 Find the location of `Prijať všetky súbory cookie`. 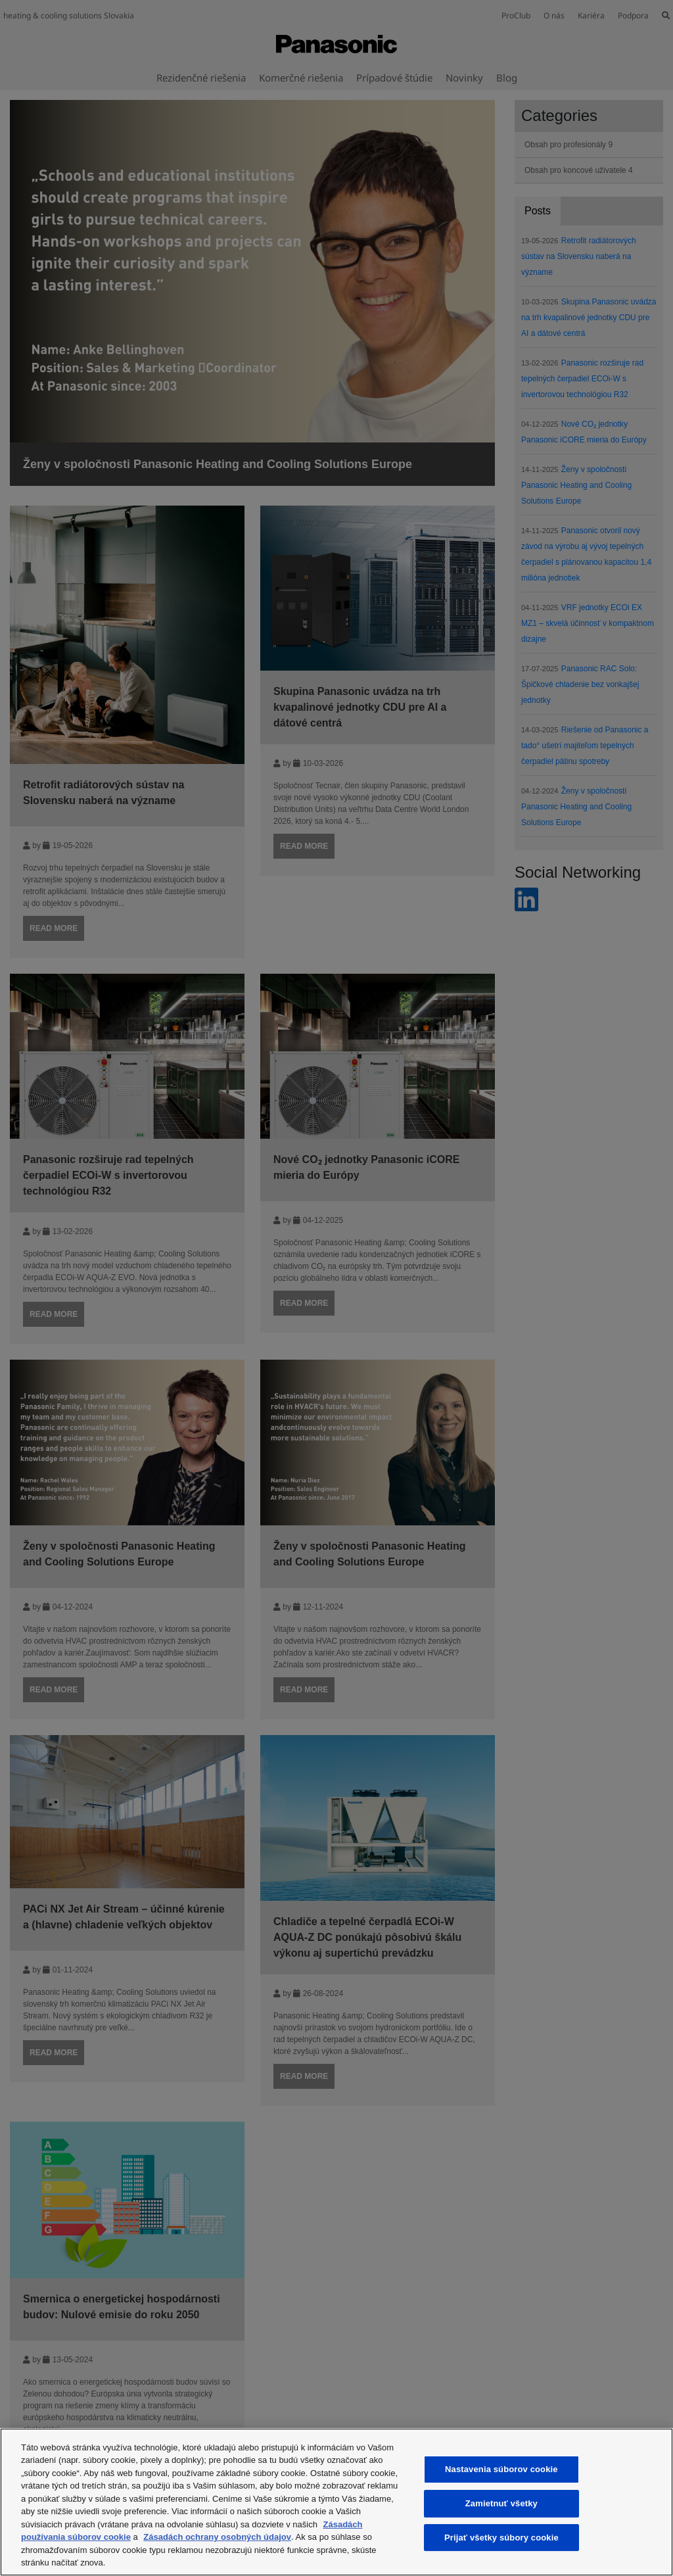

Prijať všetky súbory cookie is located at coordinates (501, 2537).